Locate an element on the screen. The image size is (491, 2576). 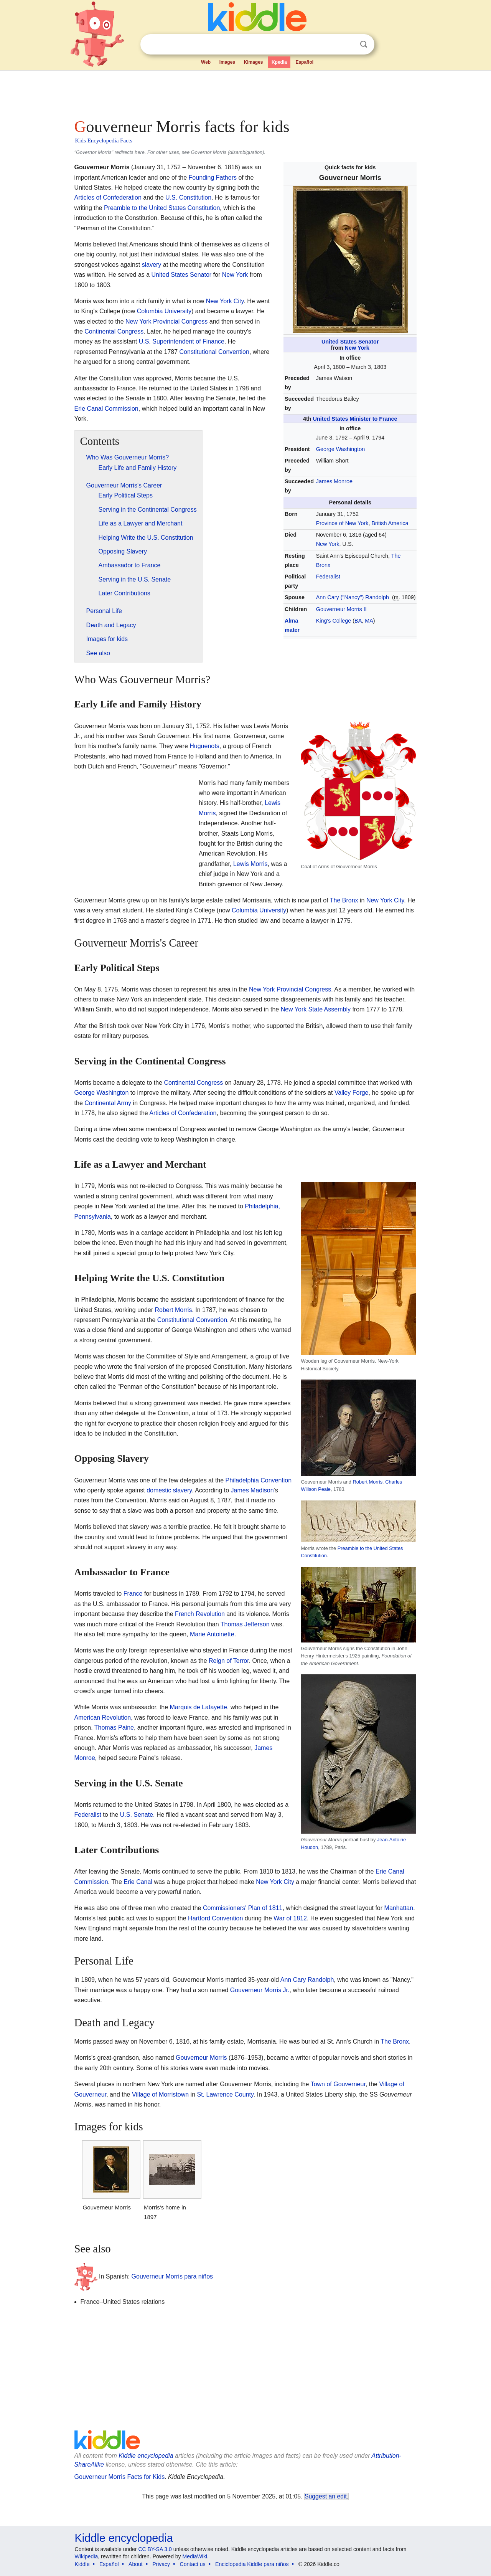
St. Lawrence County is located at coordinates (225, 2094).